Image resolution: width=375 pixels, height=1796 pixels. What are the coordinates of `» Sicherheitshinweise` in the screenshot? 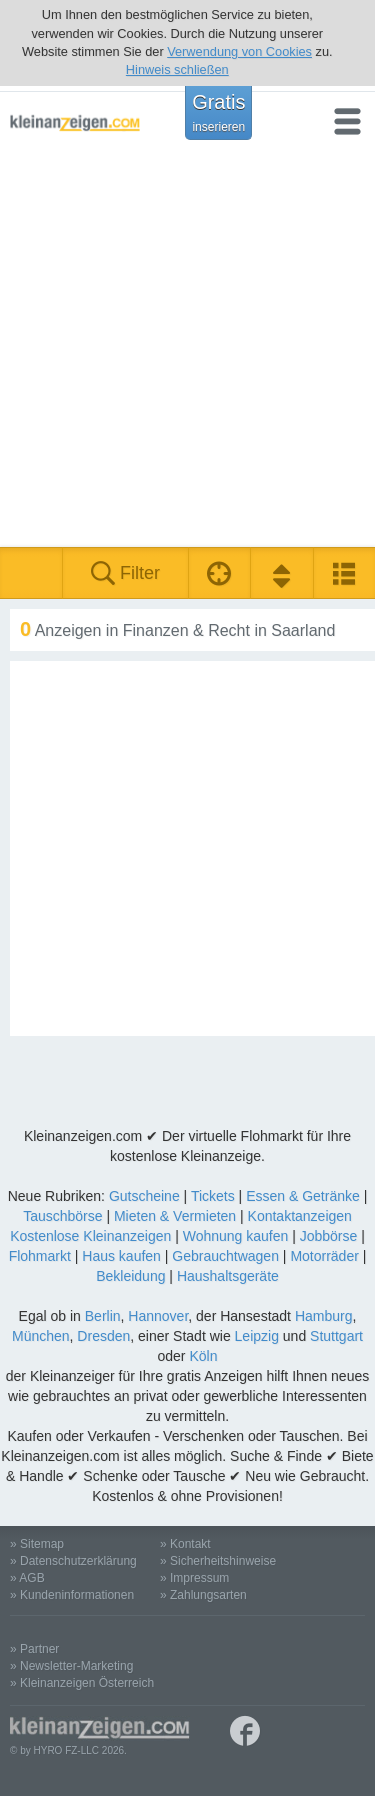 It's located at (218, 1561).